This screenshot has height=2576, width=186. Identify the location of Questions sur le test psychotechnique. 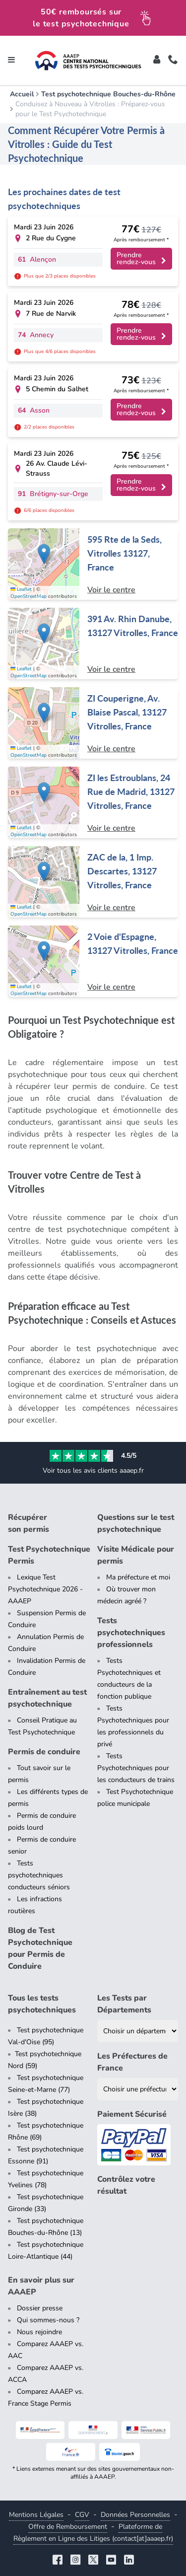
(135, 1523).